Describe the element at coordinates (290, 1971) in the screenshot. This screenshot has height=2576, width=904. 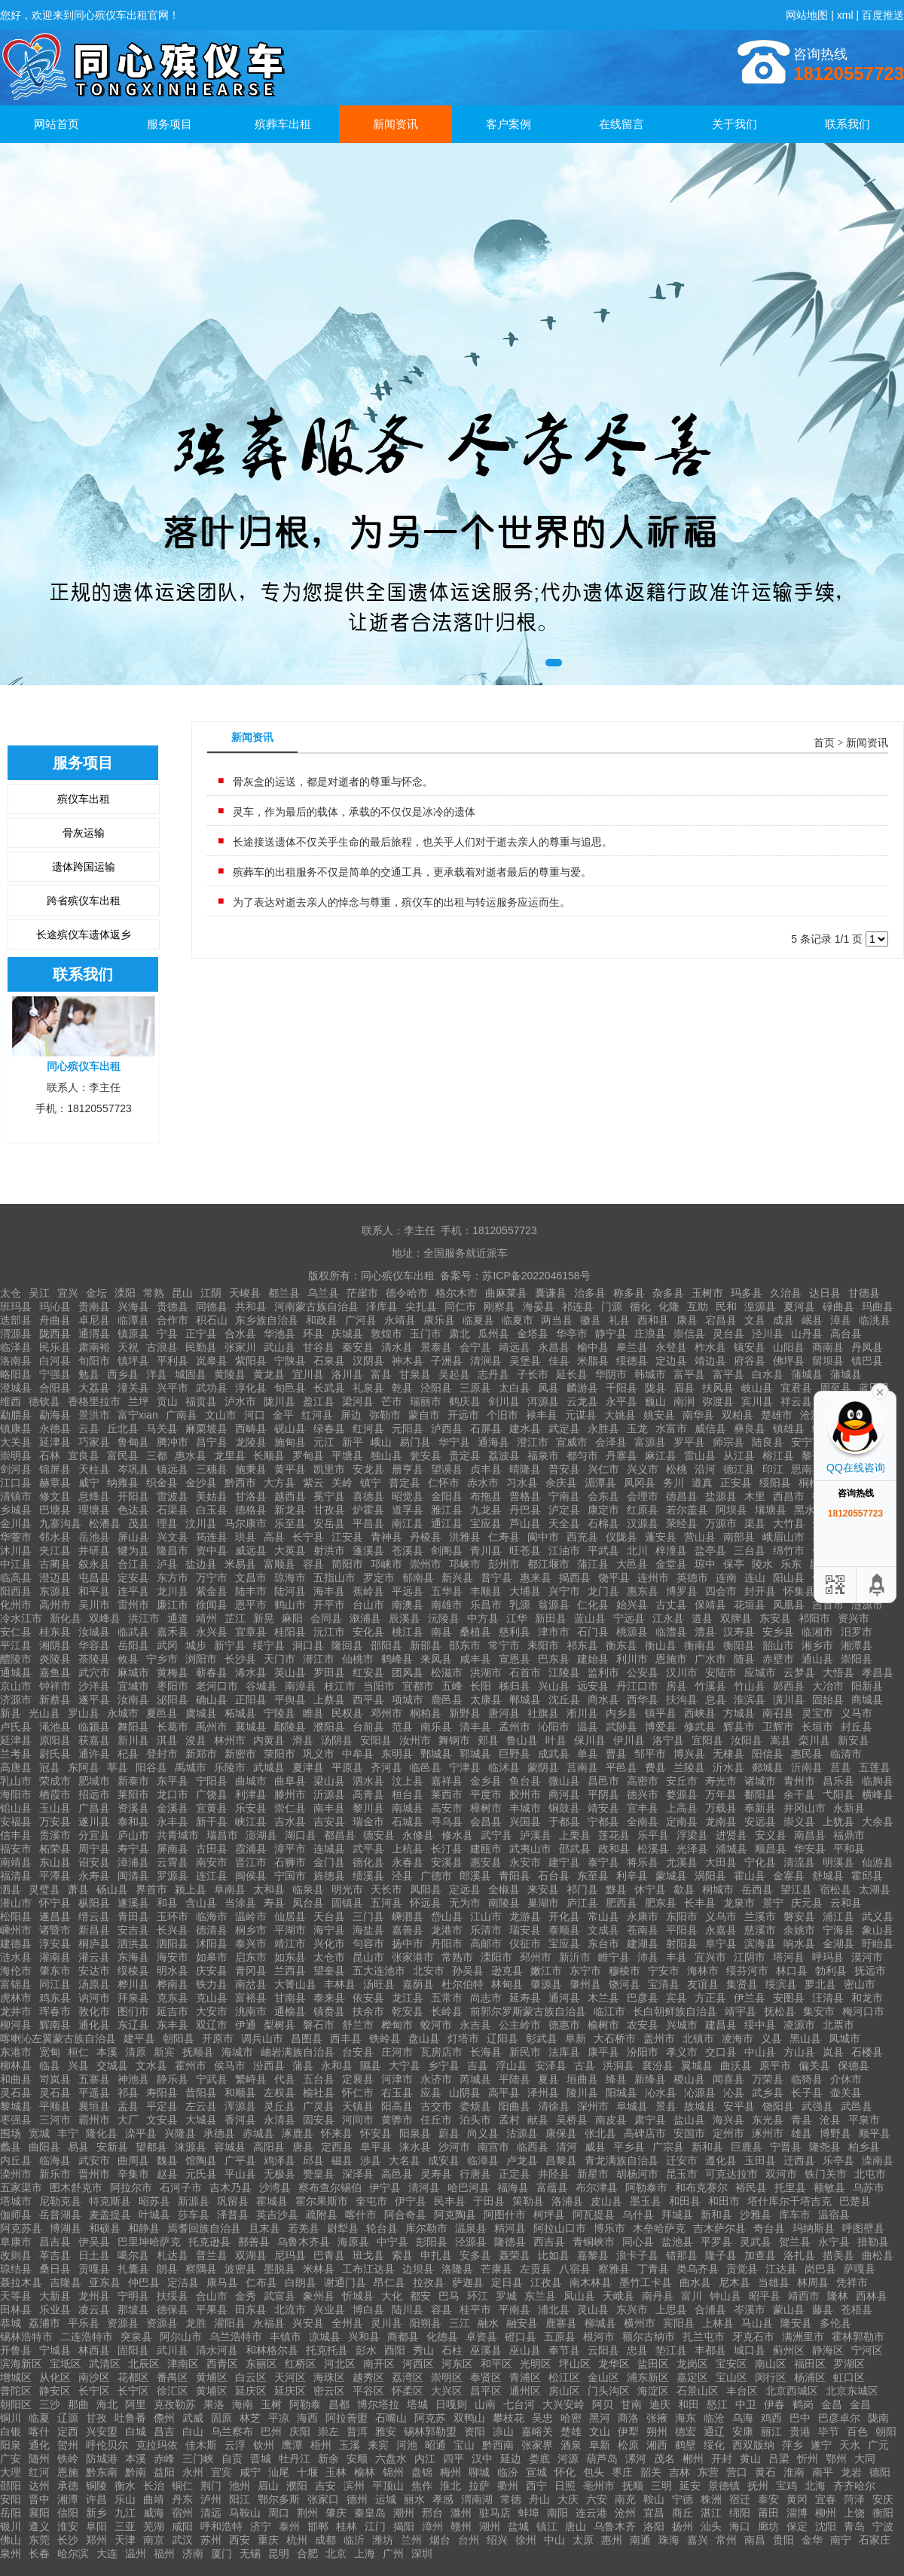
I see `兰西县` at that location.